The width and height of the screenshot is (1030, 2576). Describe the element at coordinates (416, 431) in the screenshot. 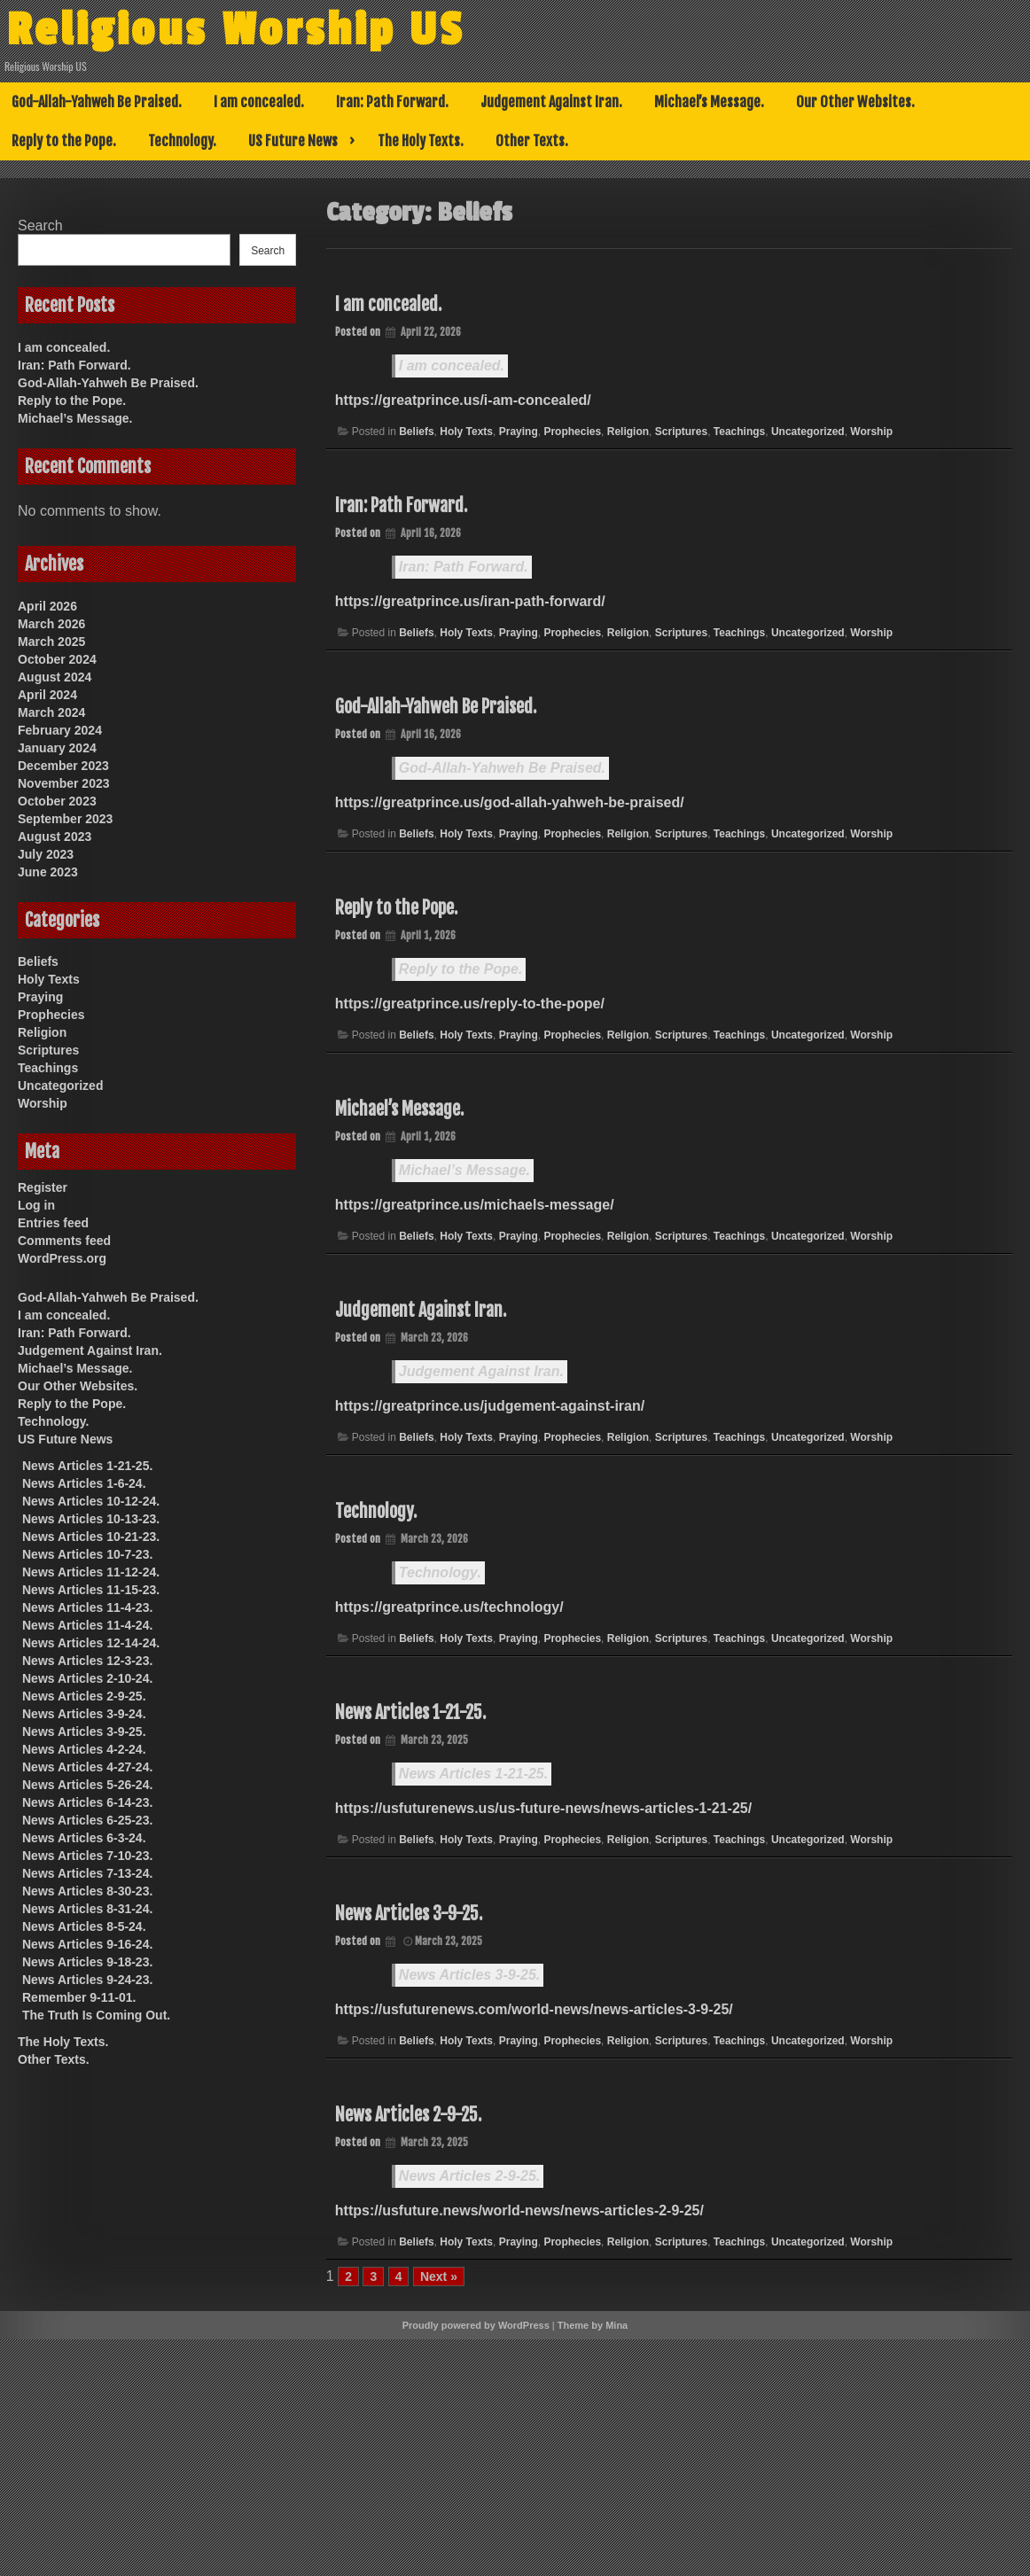

I see `Beliefs` at that location.